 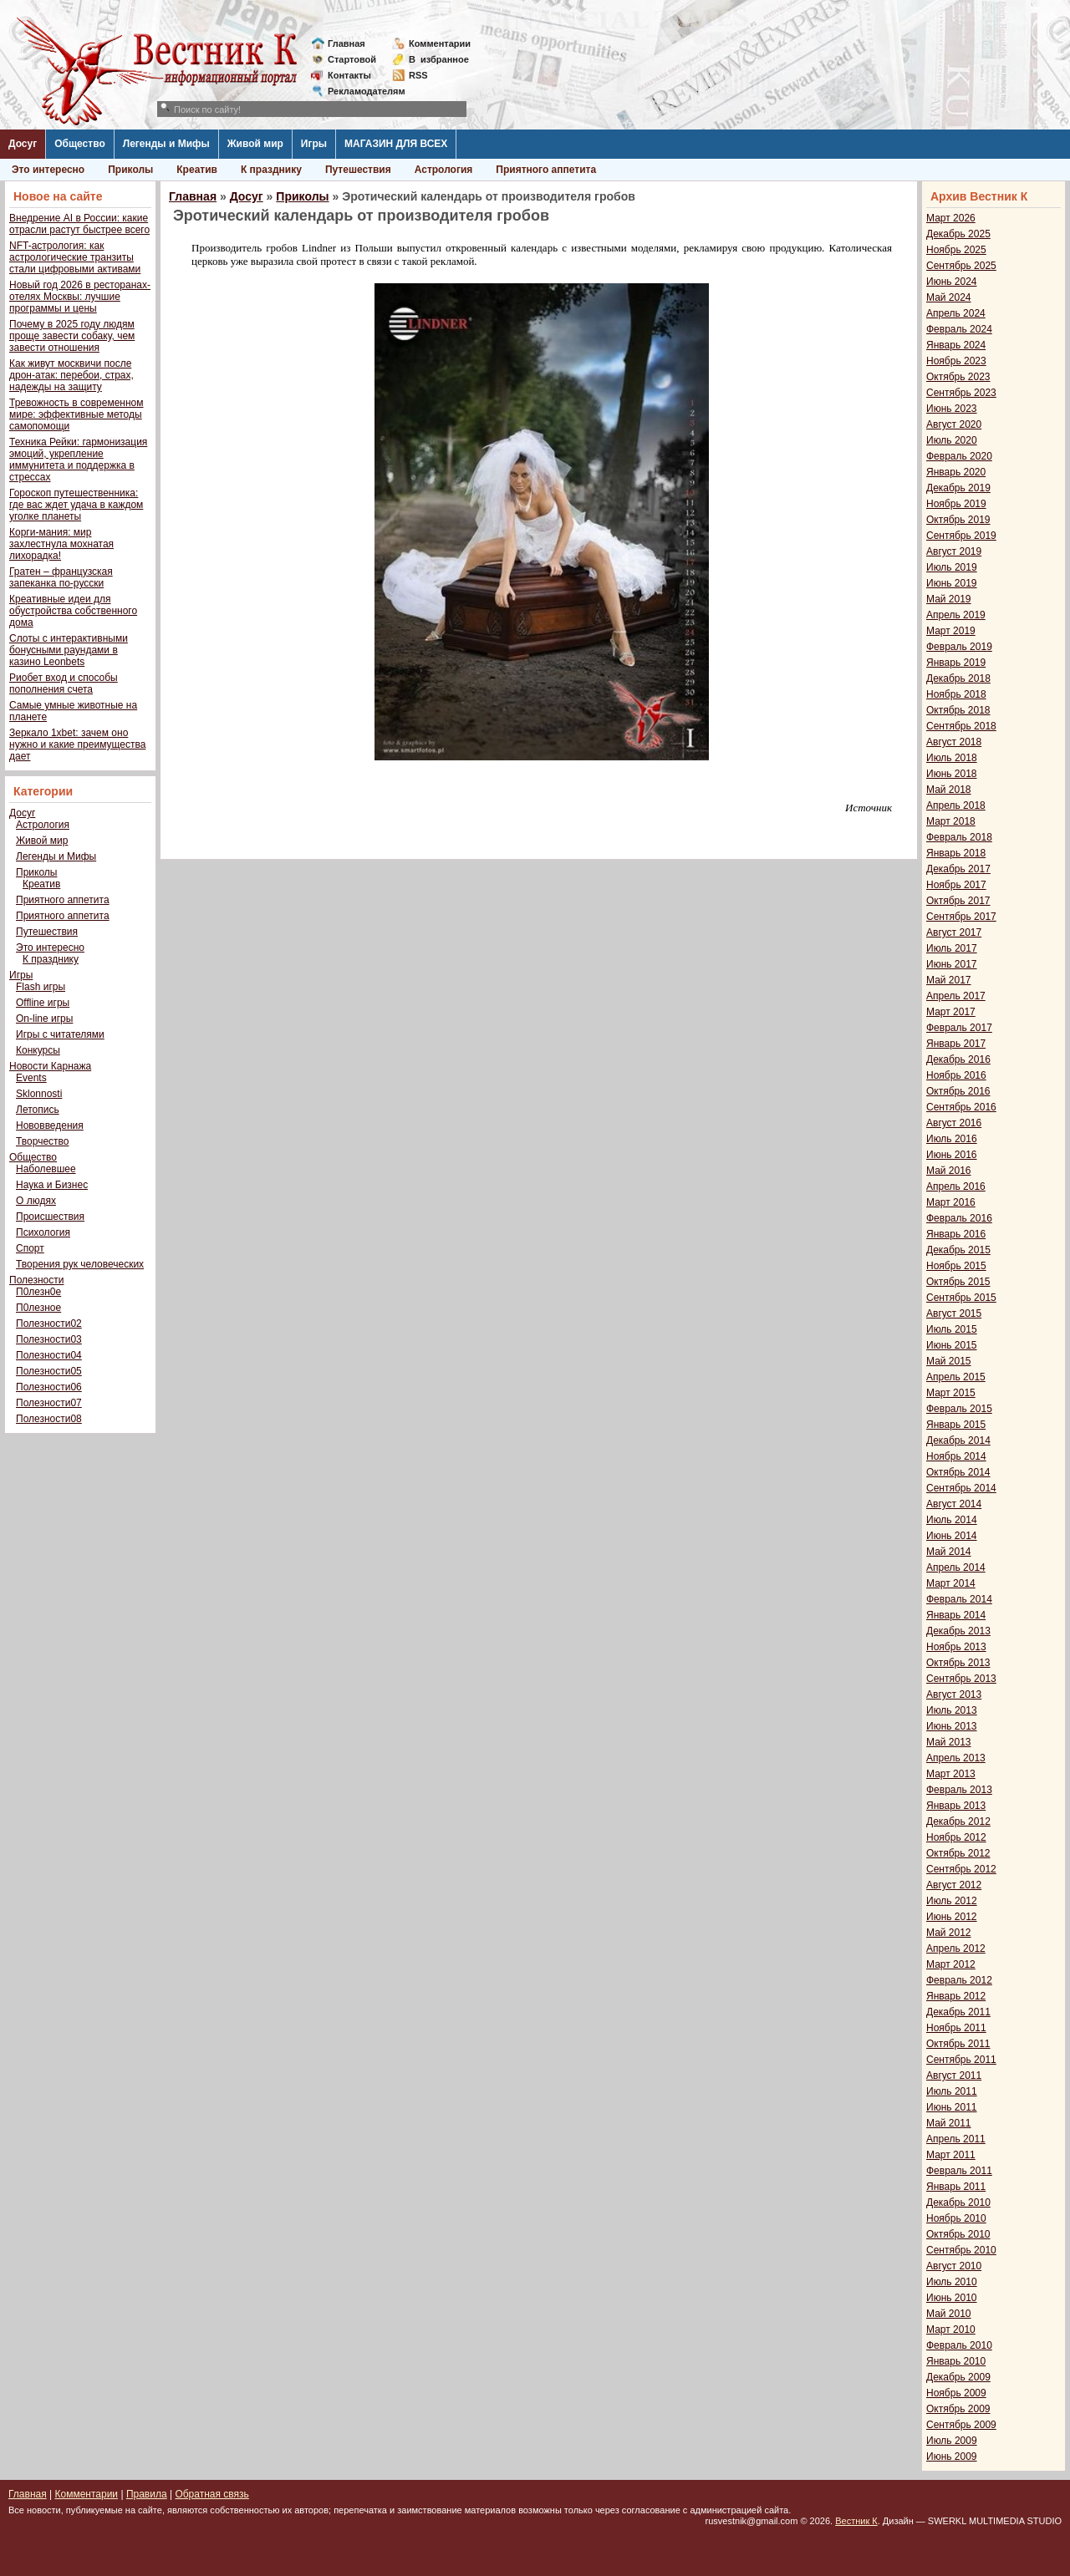 I want to click on Декабрь 2014, so click(x=958, y=1440).